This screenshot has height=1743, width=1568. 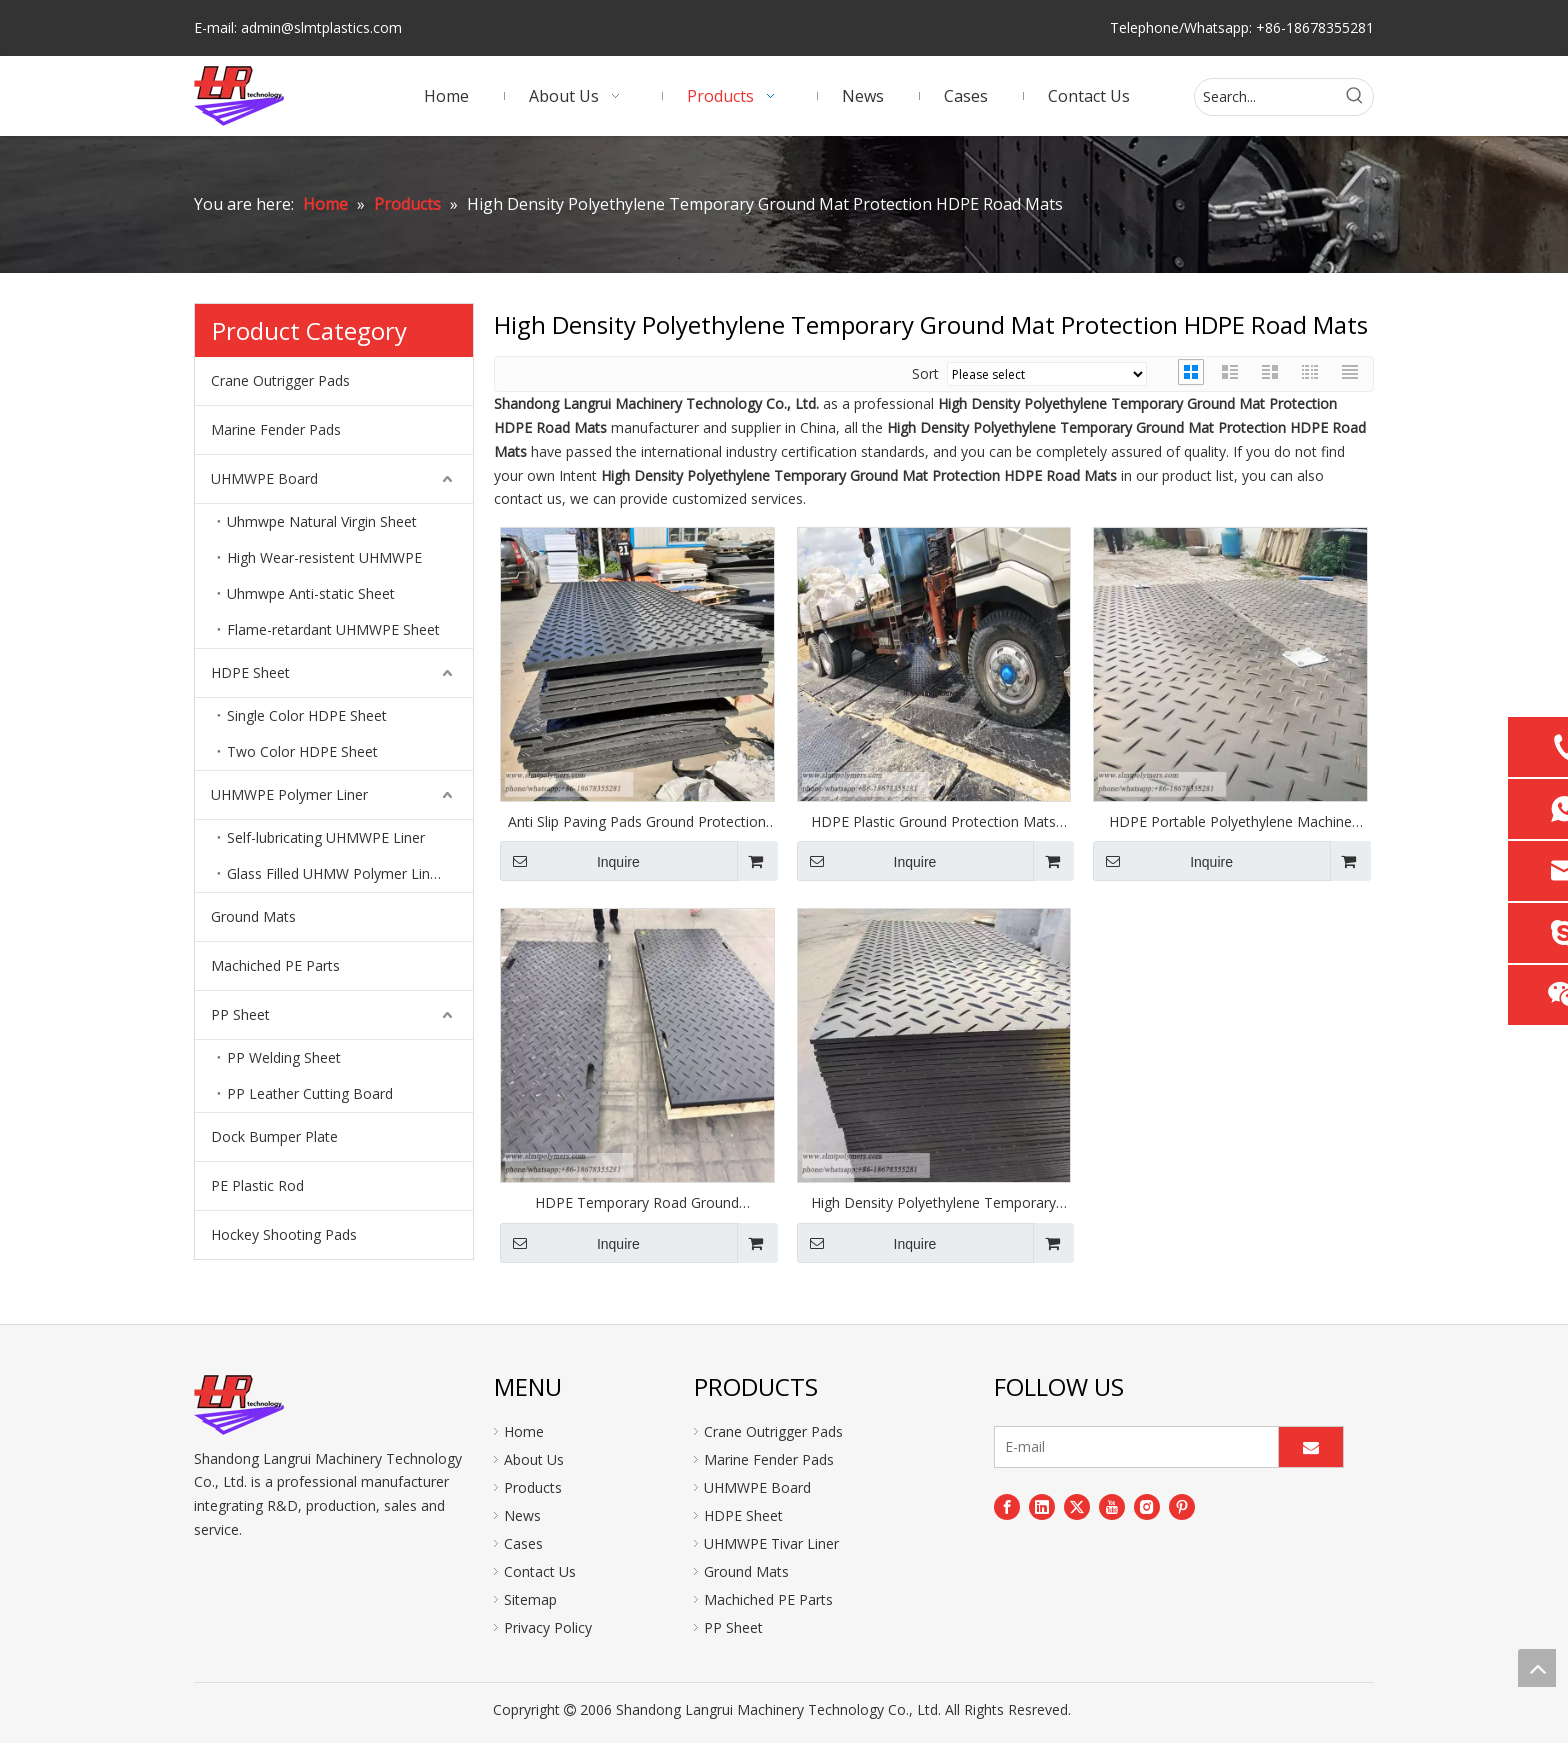 I want to click on [logo], so click(x=239, y=1405).